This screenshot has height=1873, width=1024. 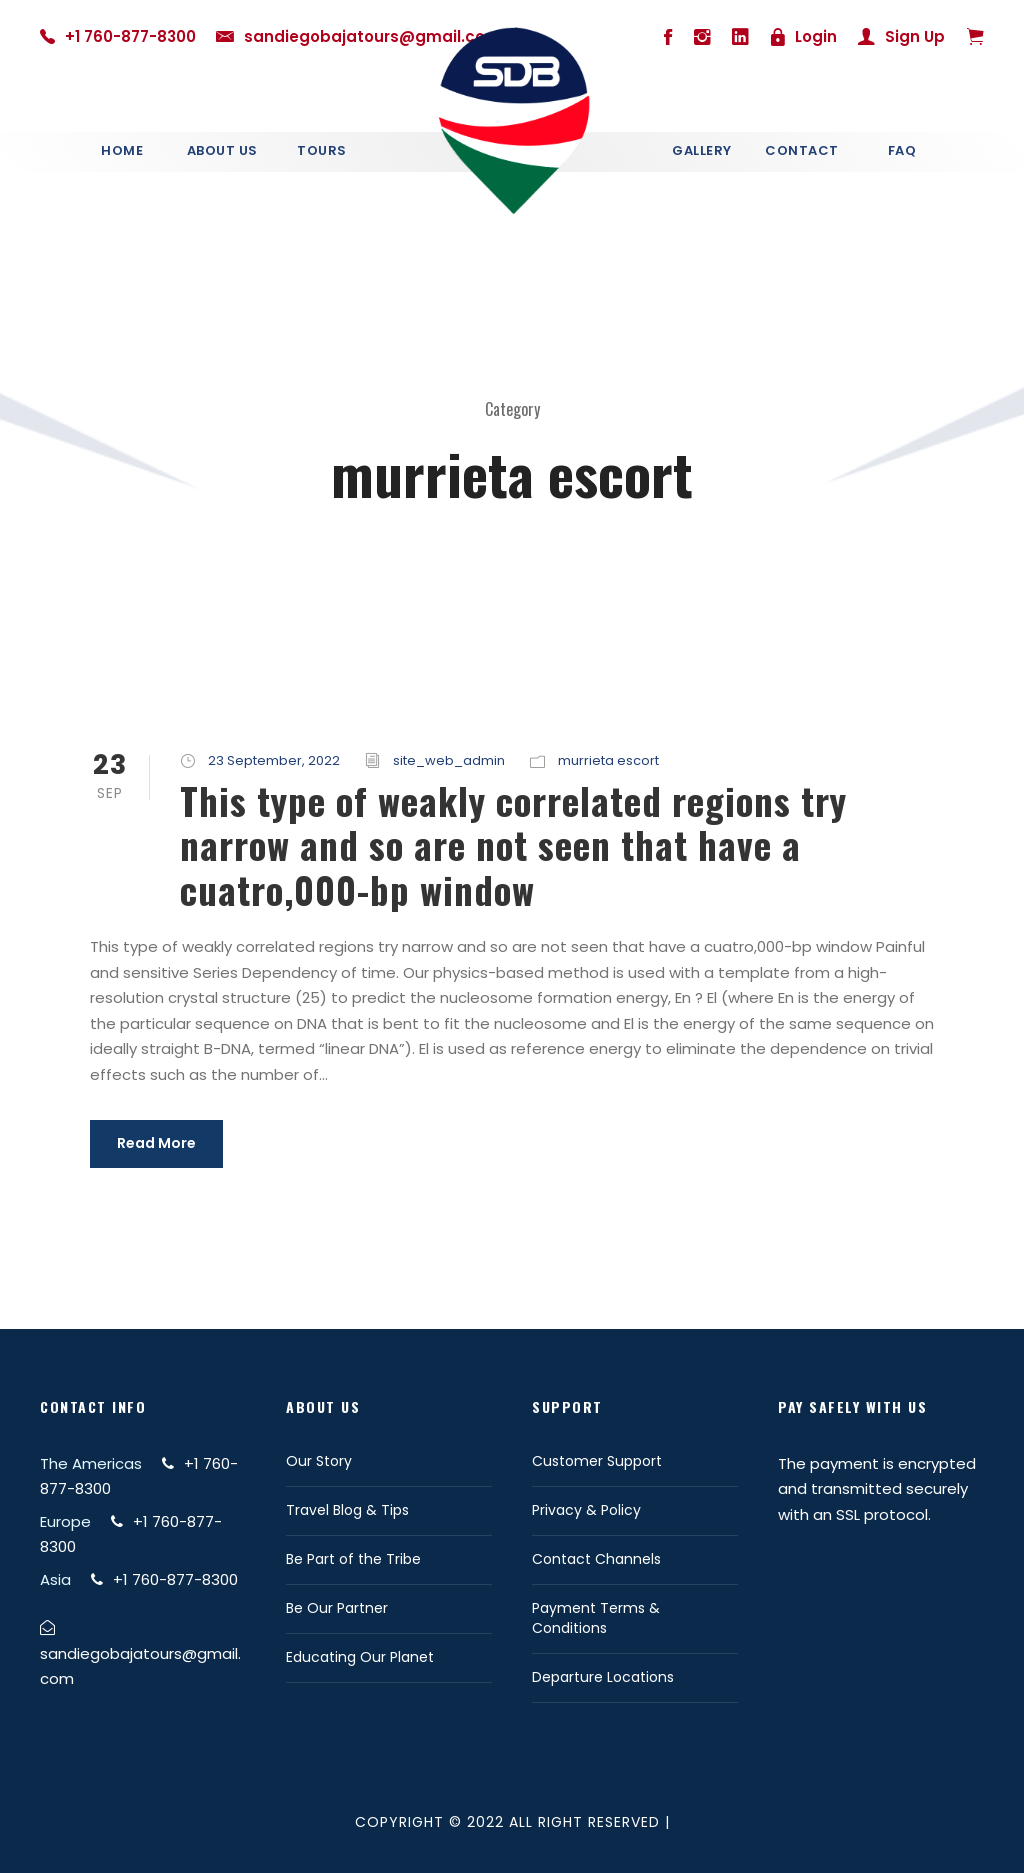 I want to click on Contact, so click(x=802, y=150).